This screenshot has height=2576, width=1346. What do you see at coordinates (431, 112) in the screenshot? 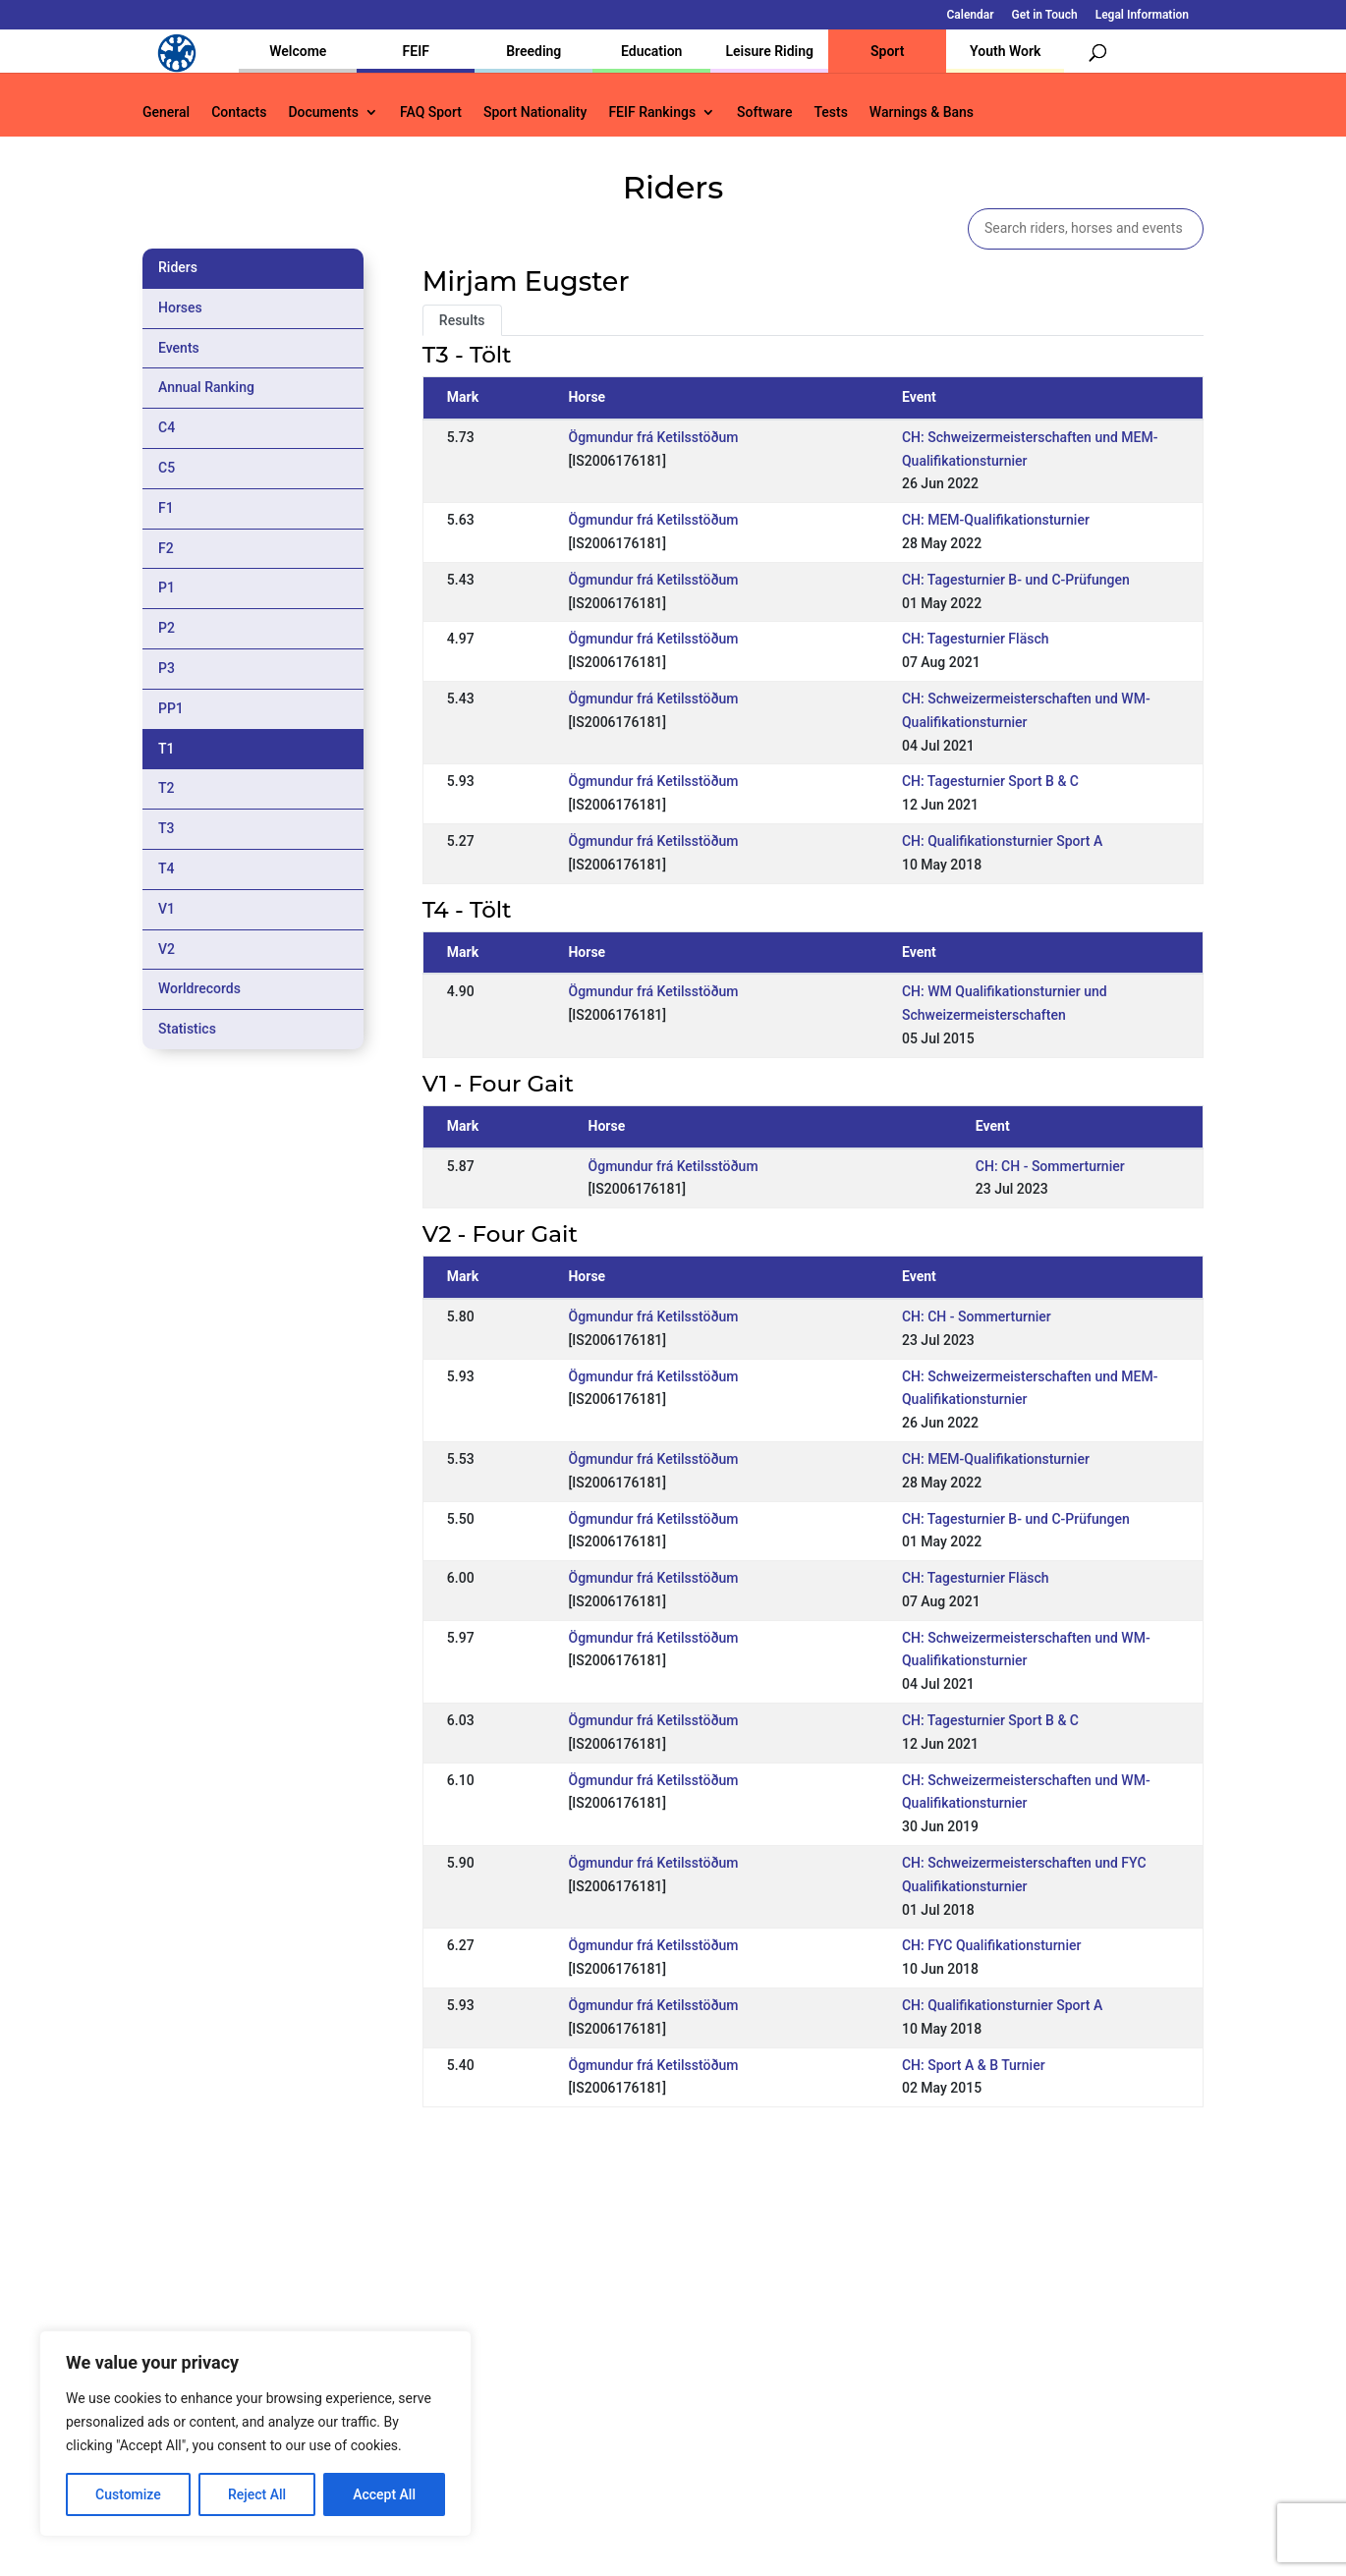
I see `FAQ Sport` at bounding box center [431, 112].